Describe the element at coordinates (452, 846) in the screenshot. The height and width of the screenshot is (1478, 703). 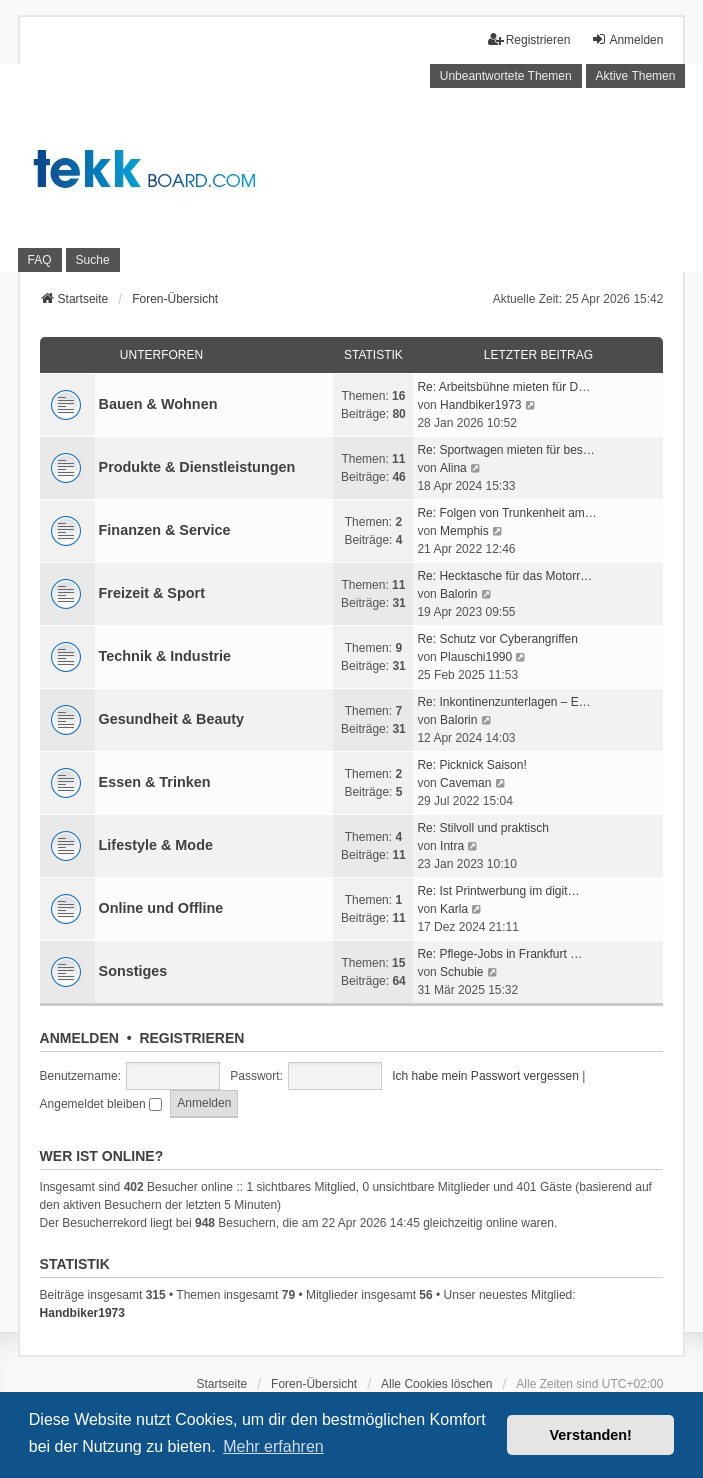
I see `Intra` at that location.